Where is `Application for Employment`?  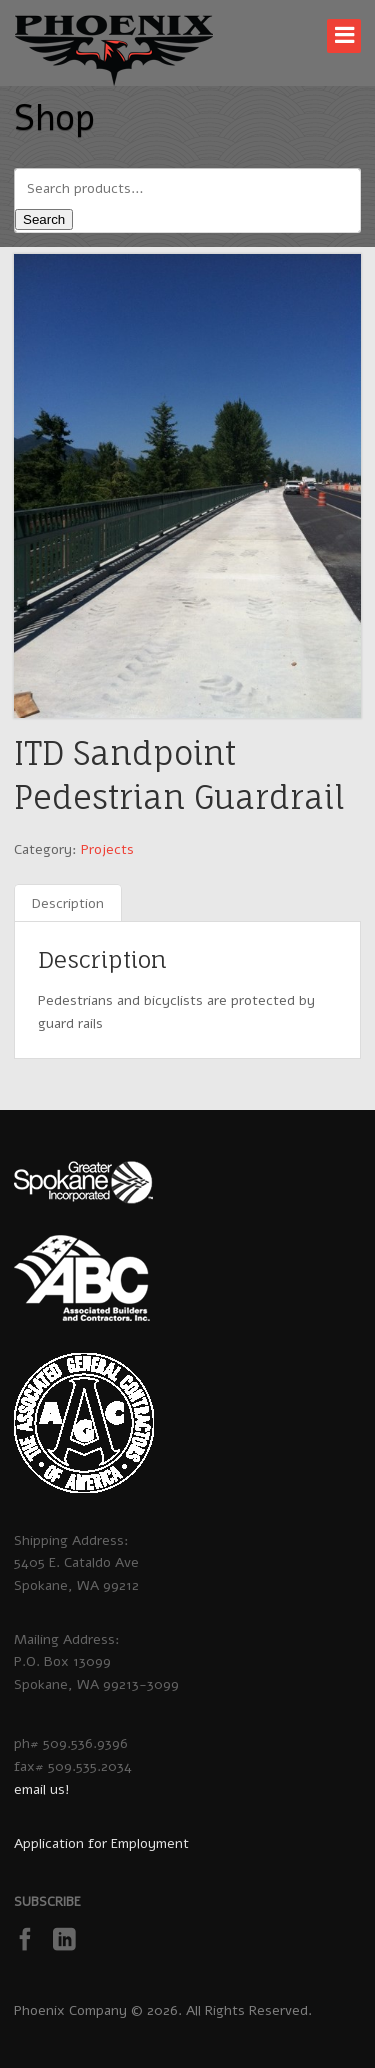 Application for Employment is located at coordinates (101, 1843).